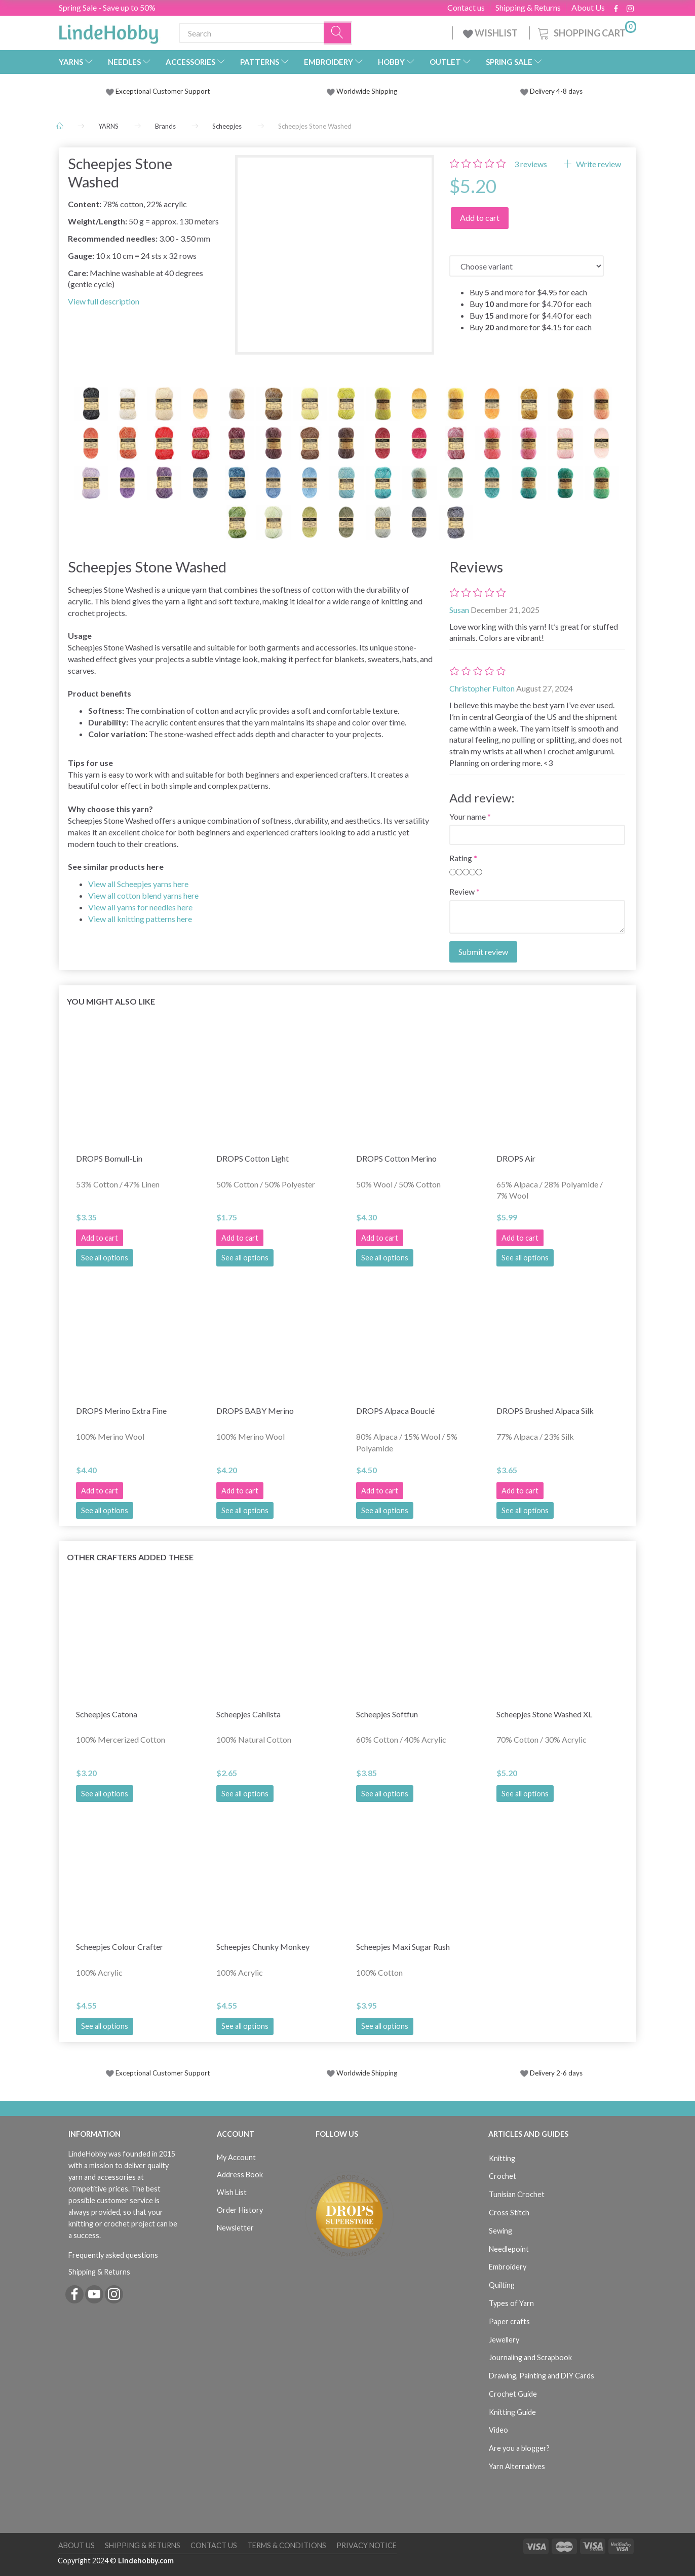  What do you see at coordinates (483, 951) in the screenshot?
I see `Submit review` at bounding box center [483, 951].